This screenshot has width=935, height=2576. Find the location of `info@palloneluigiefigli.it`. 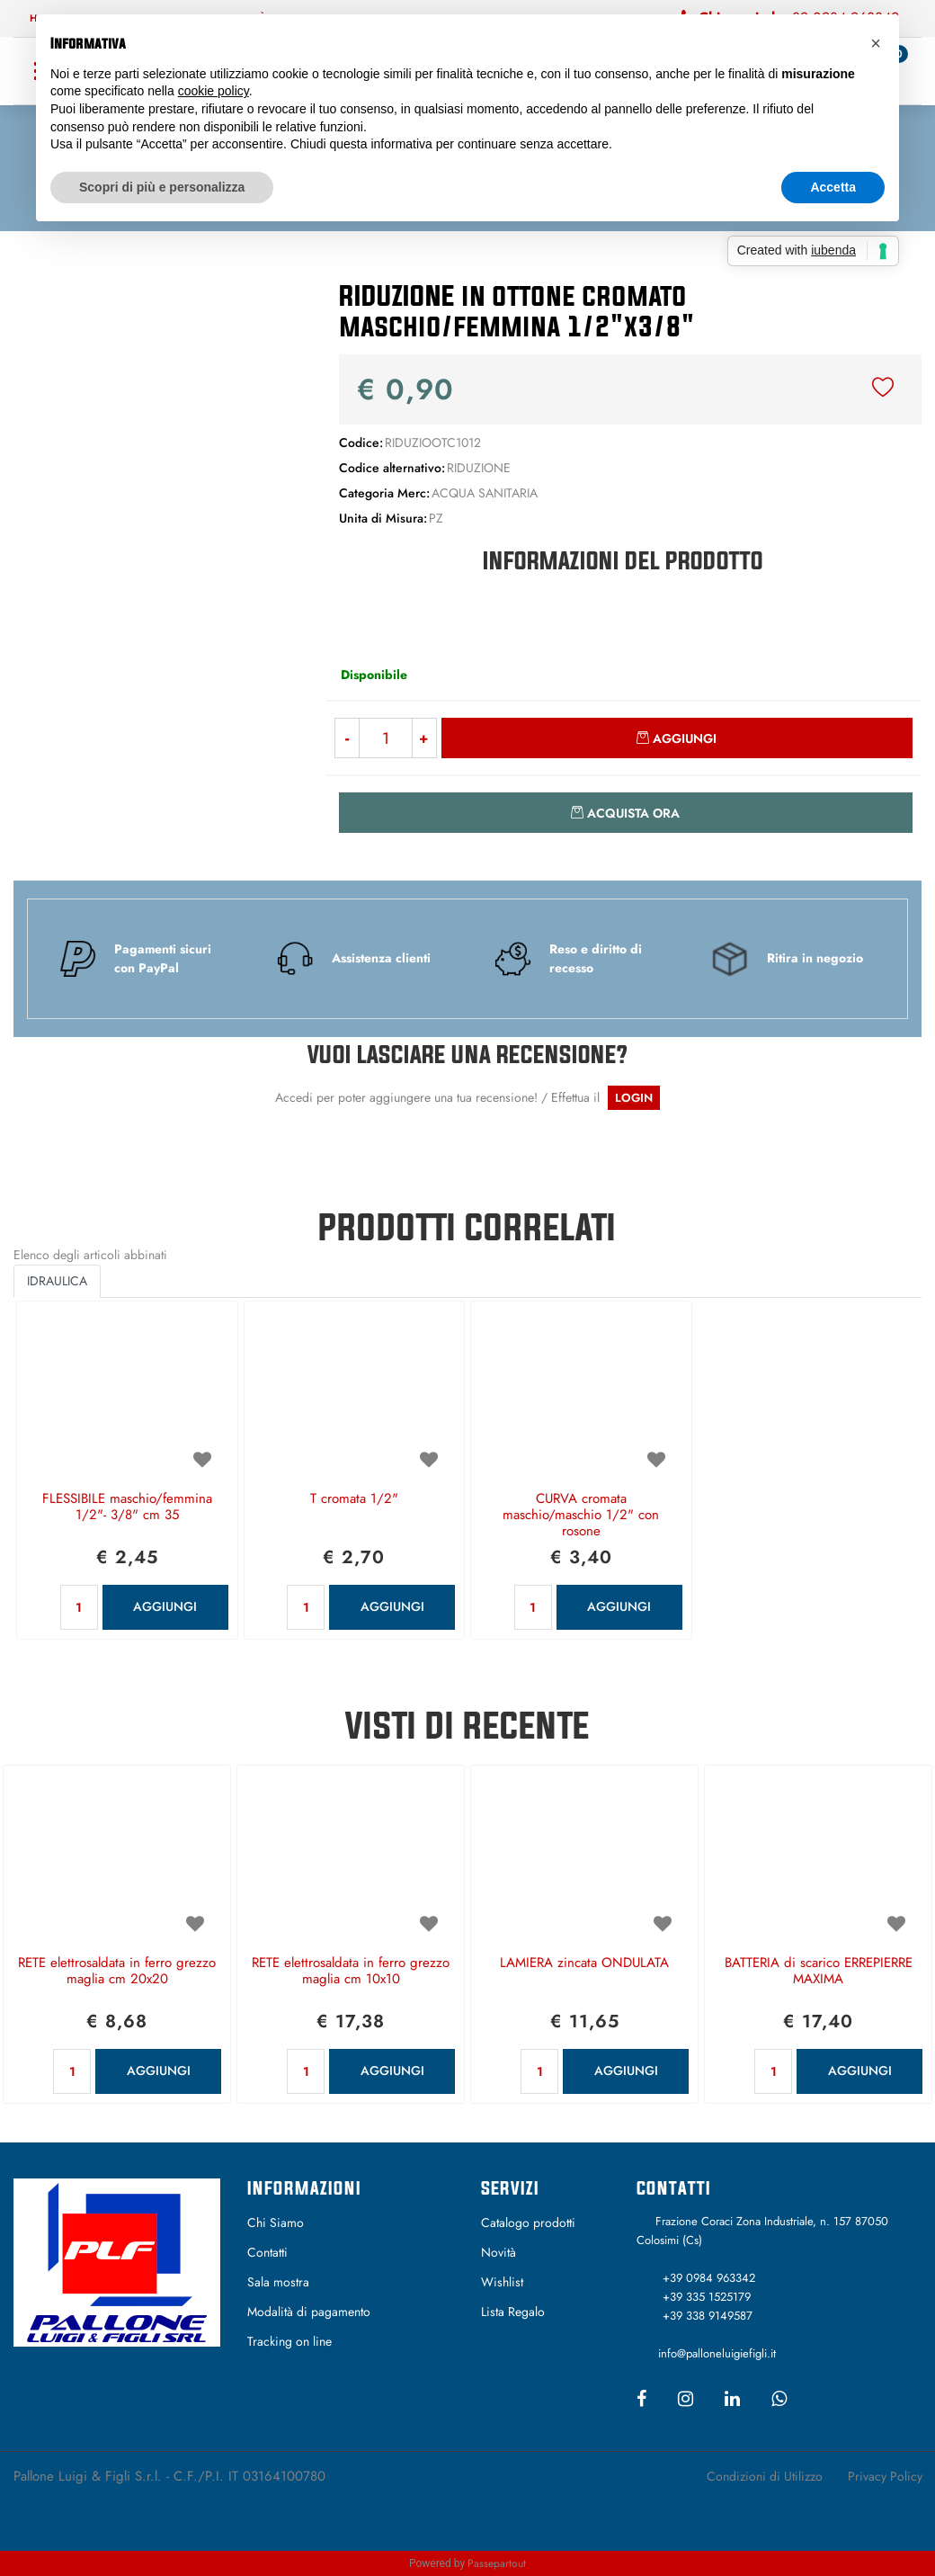

info@palloneluigiefigli.it is located at coordinates (717, 2353).